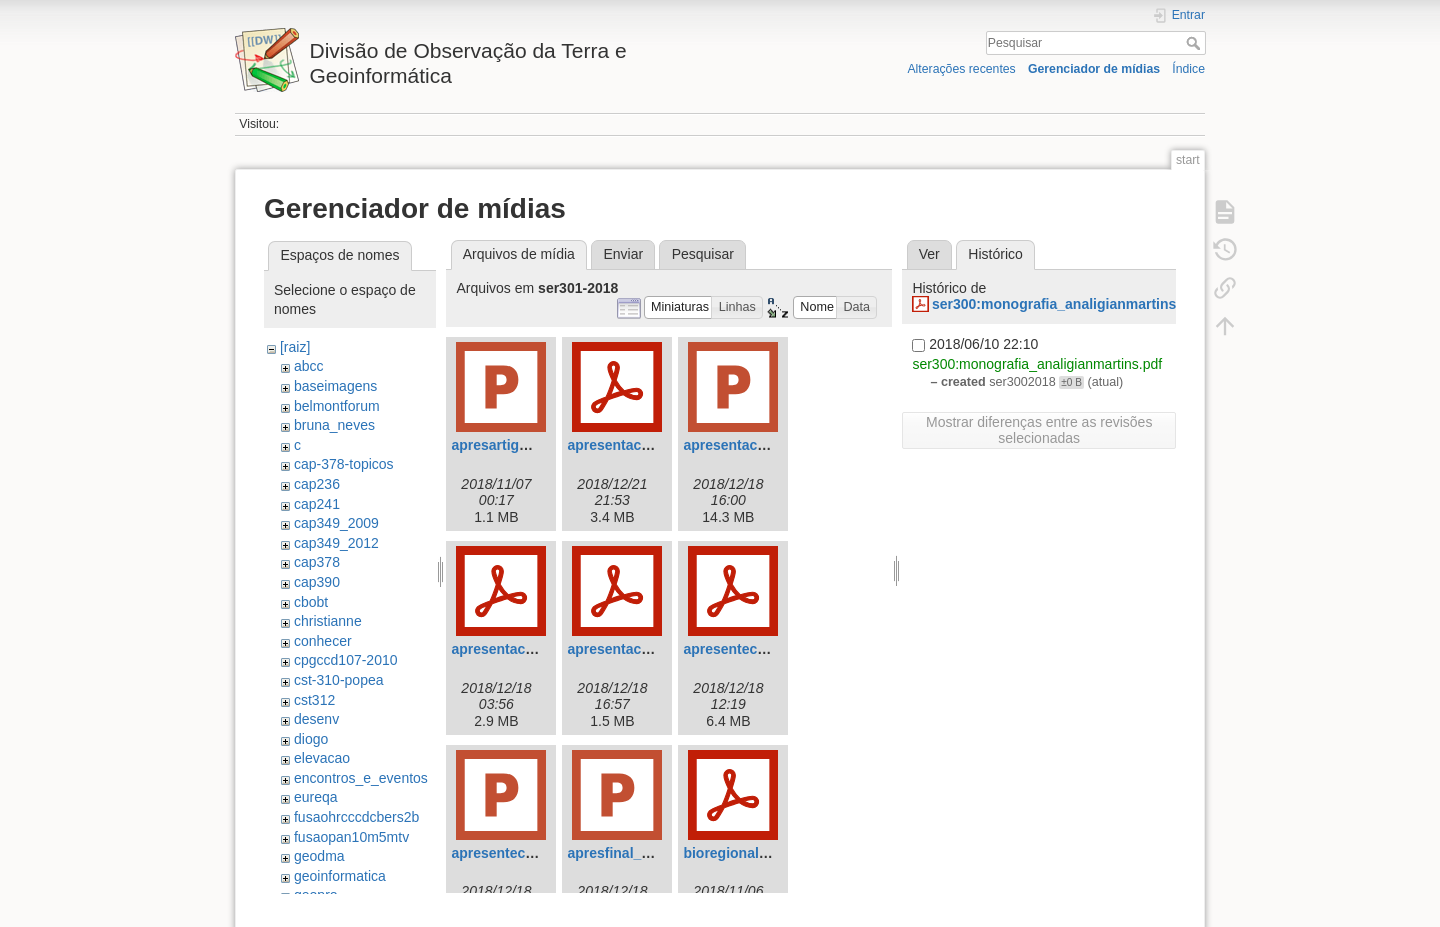  I want to click on cap378, so click(317, 562).